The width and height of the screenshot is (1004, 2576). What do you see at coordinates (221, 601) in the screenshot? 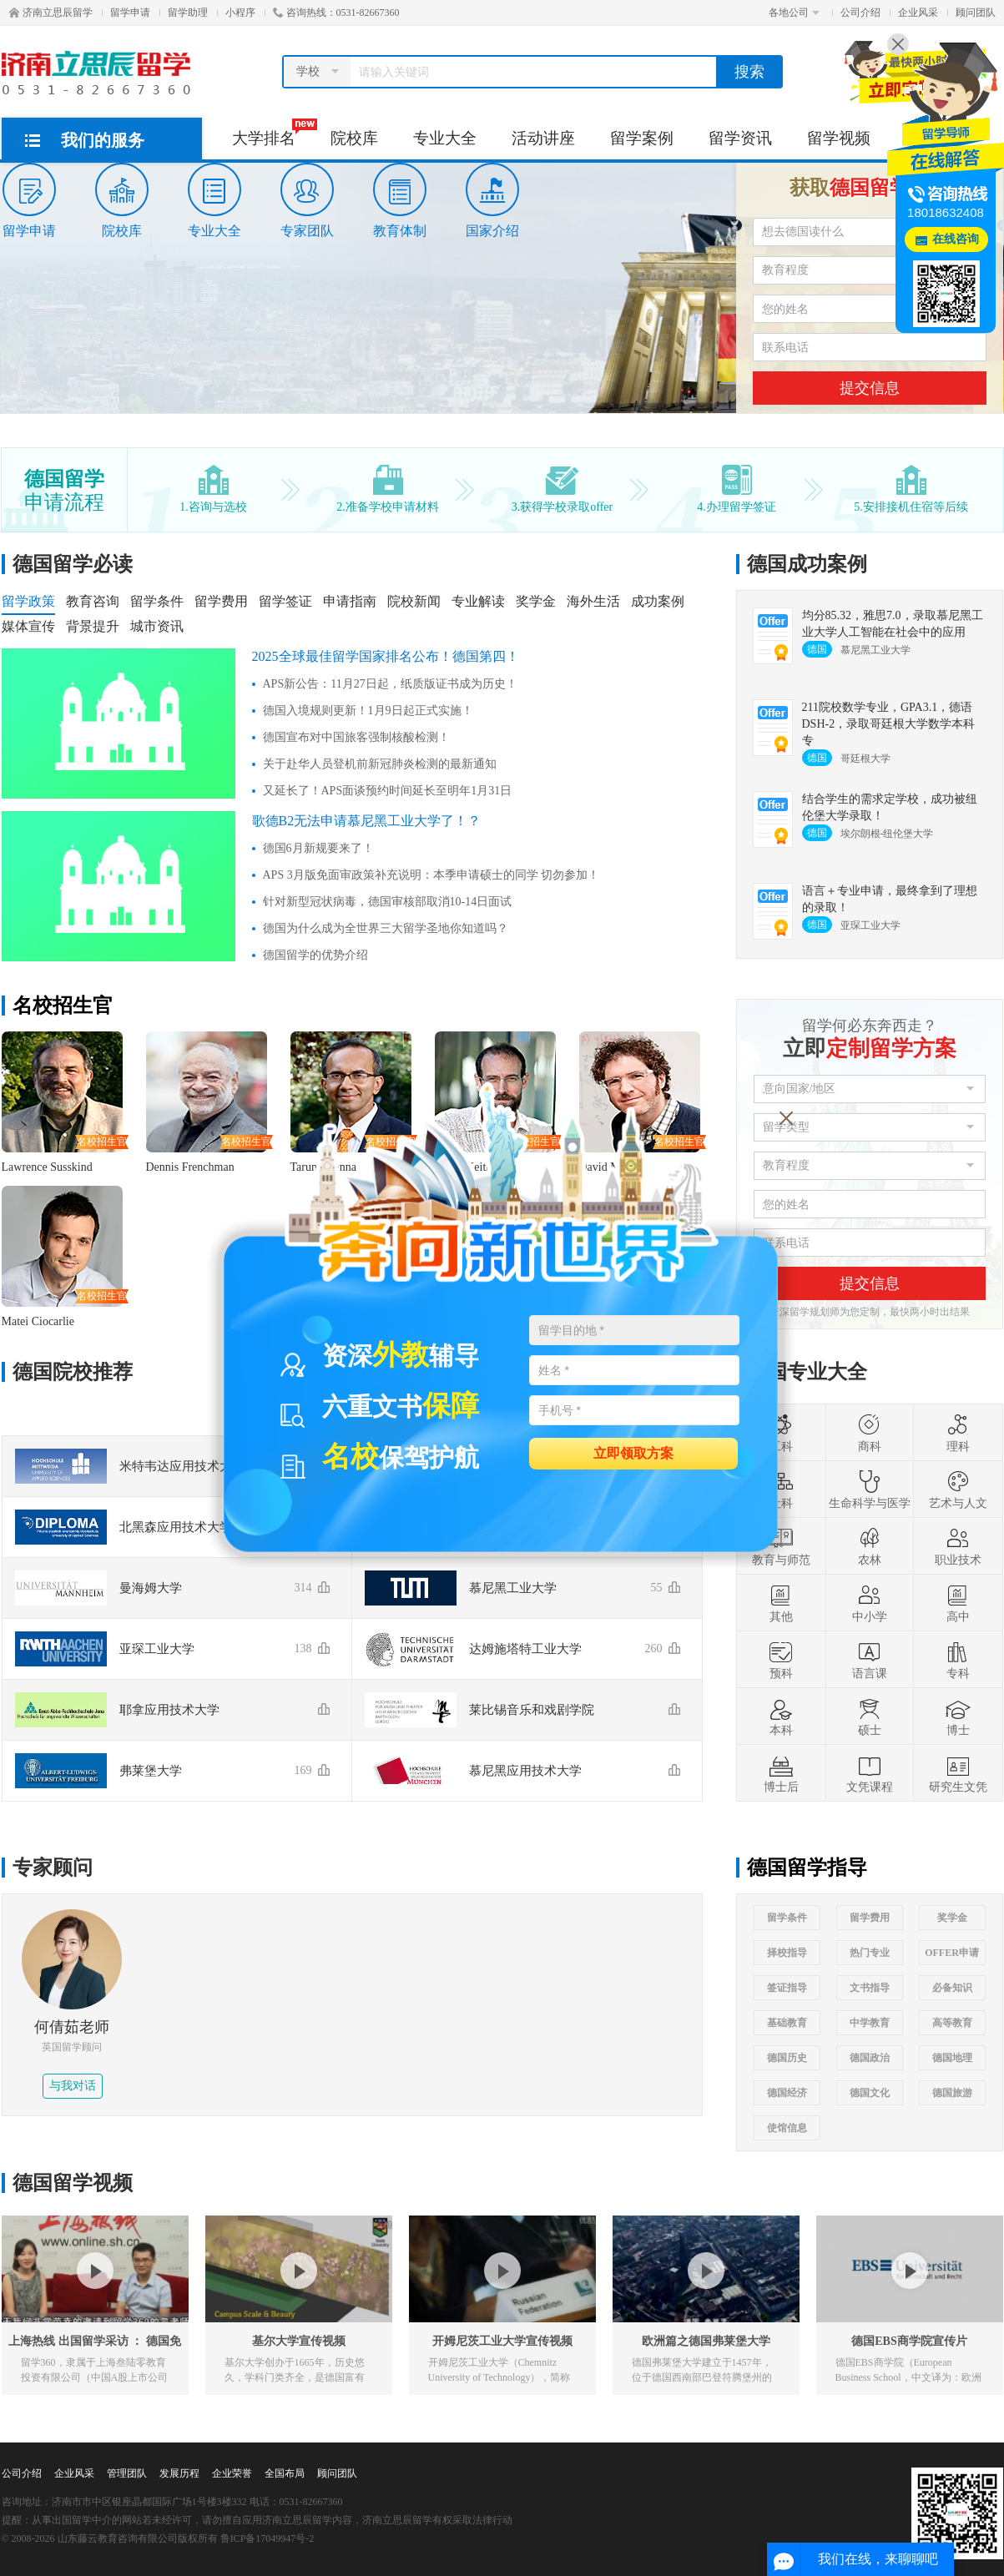
I see `留学费用` at bounding box center [221, 601].